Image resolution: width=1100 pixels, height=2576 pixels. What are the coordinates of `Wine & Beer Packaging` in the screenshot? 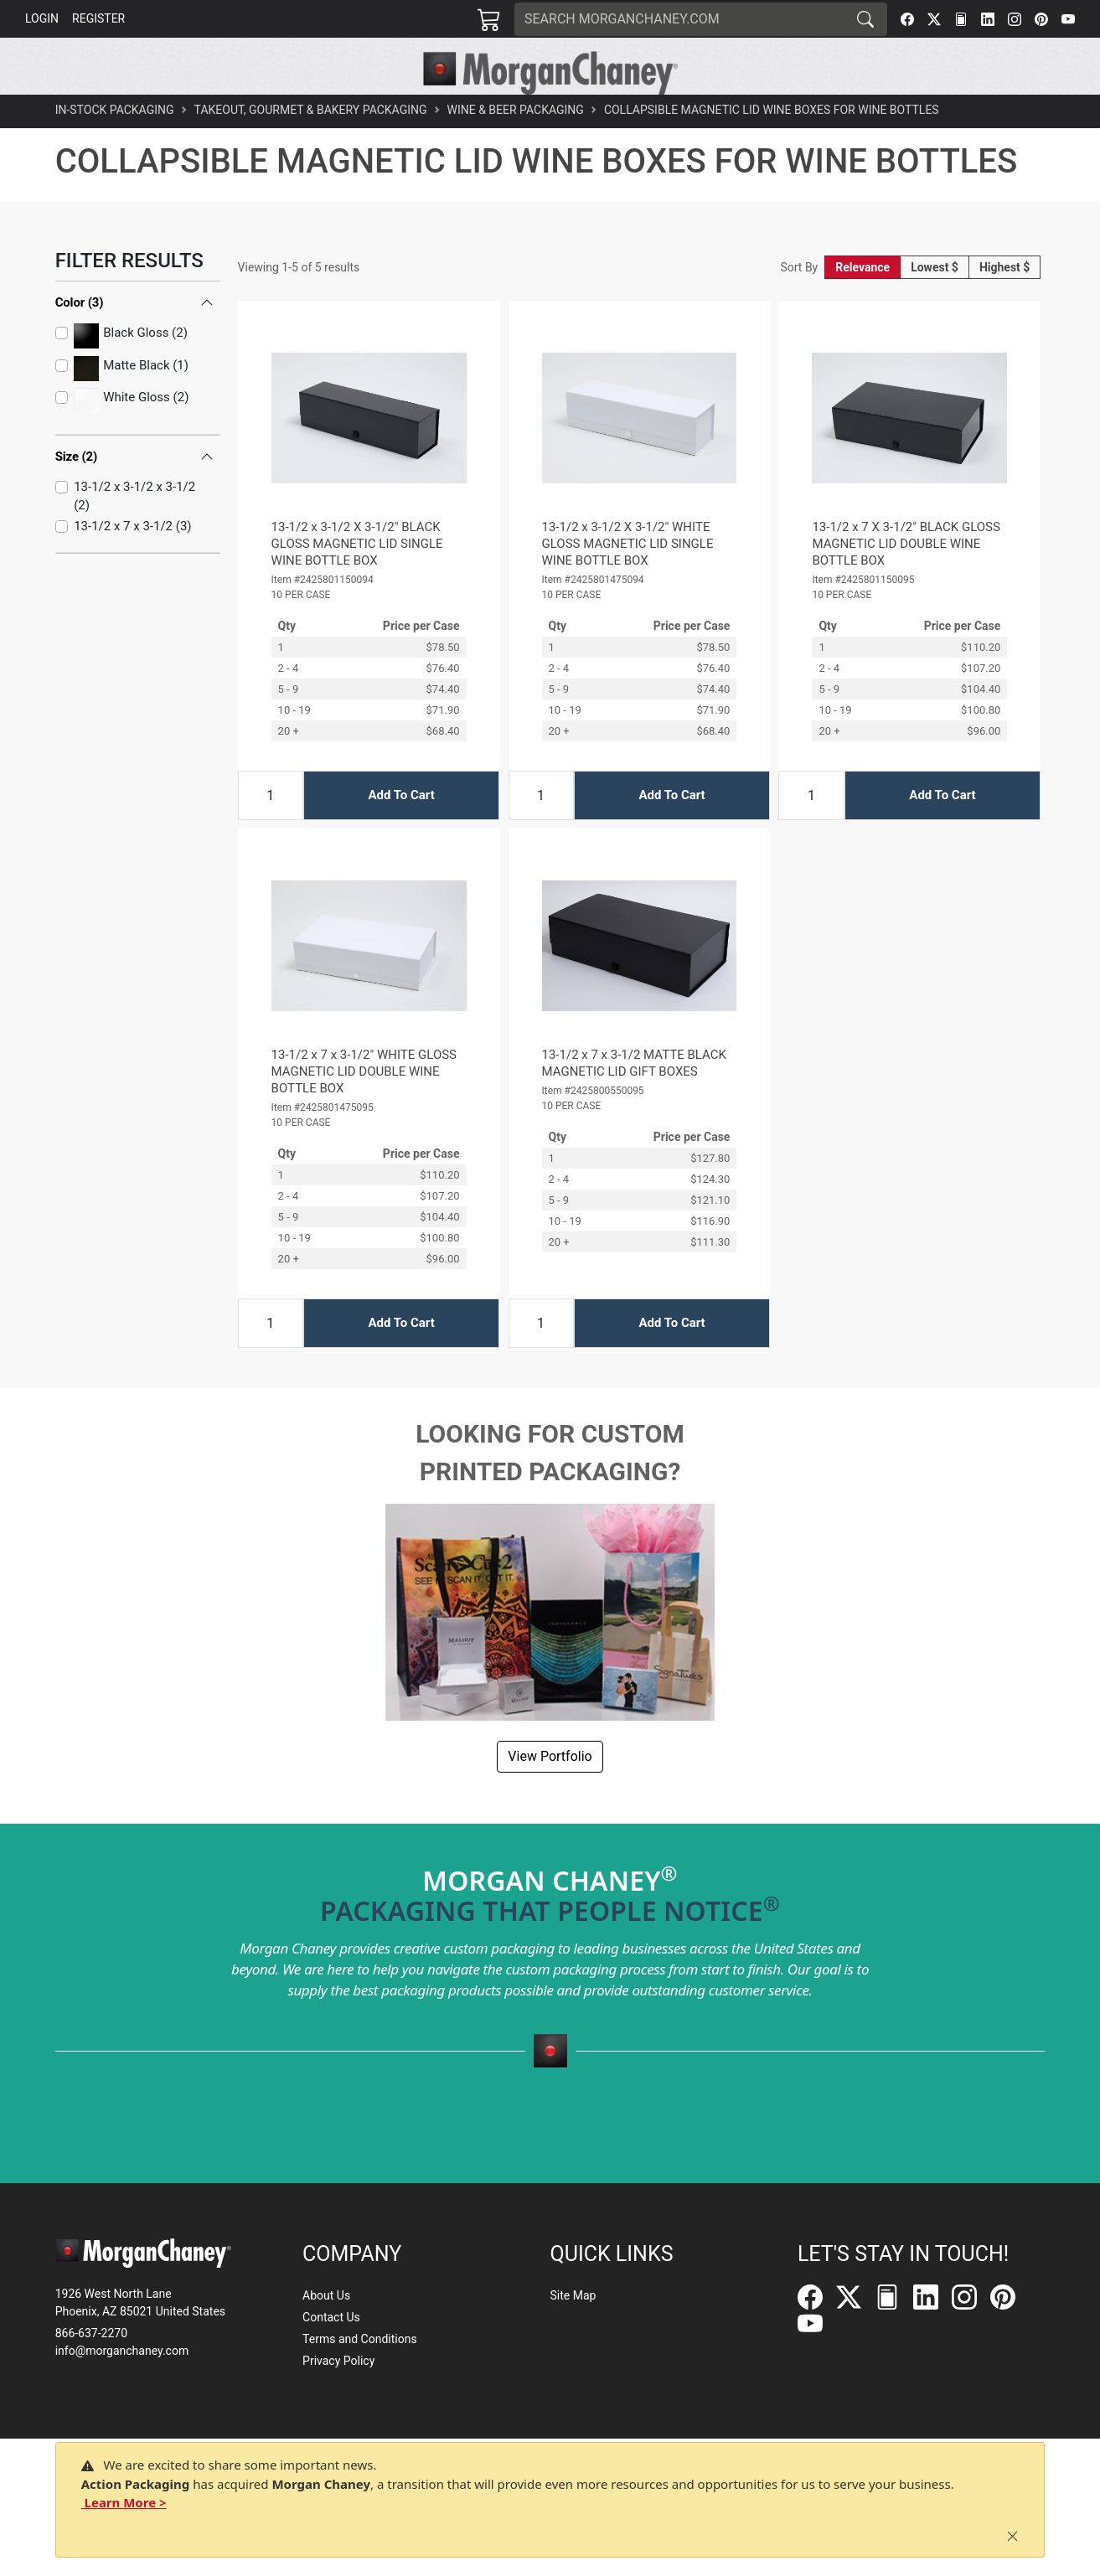 It's located at (515, 147).